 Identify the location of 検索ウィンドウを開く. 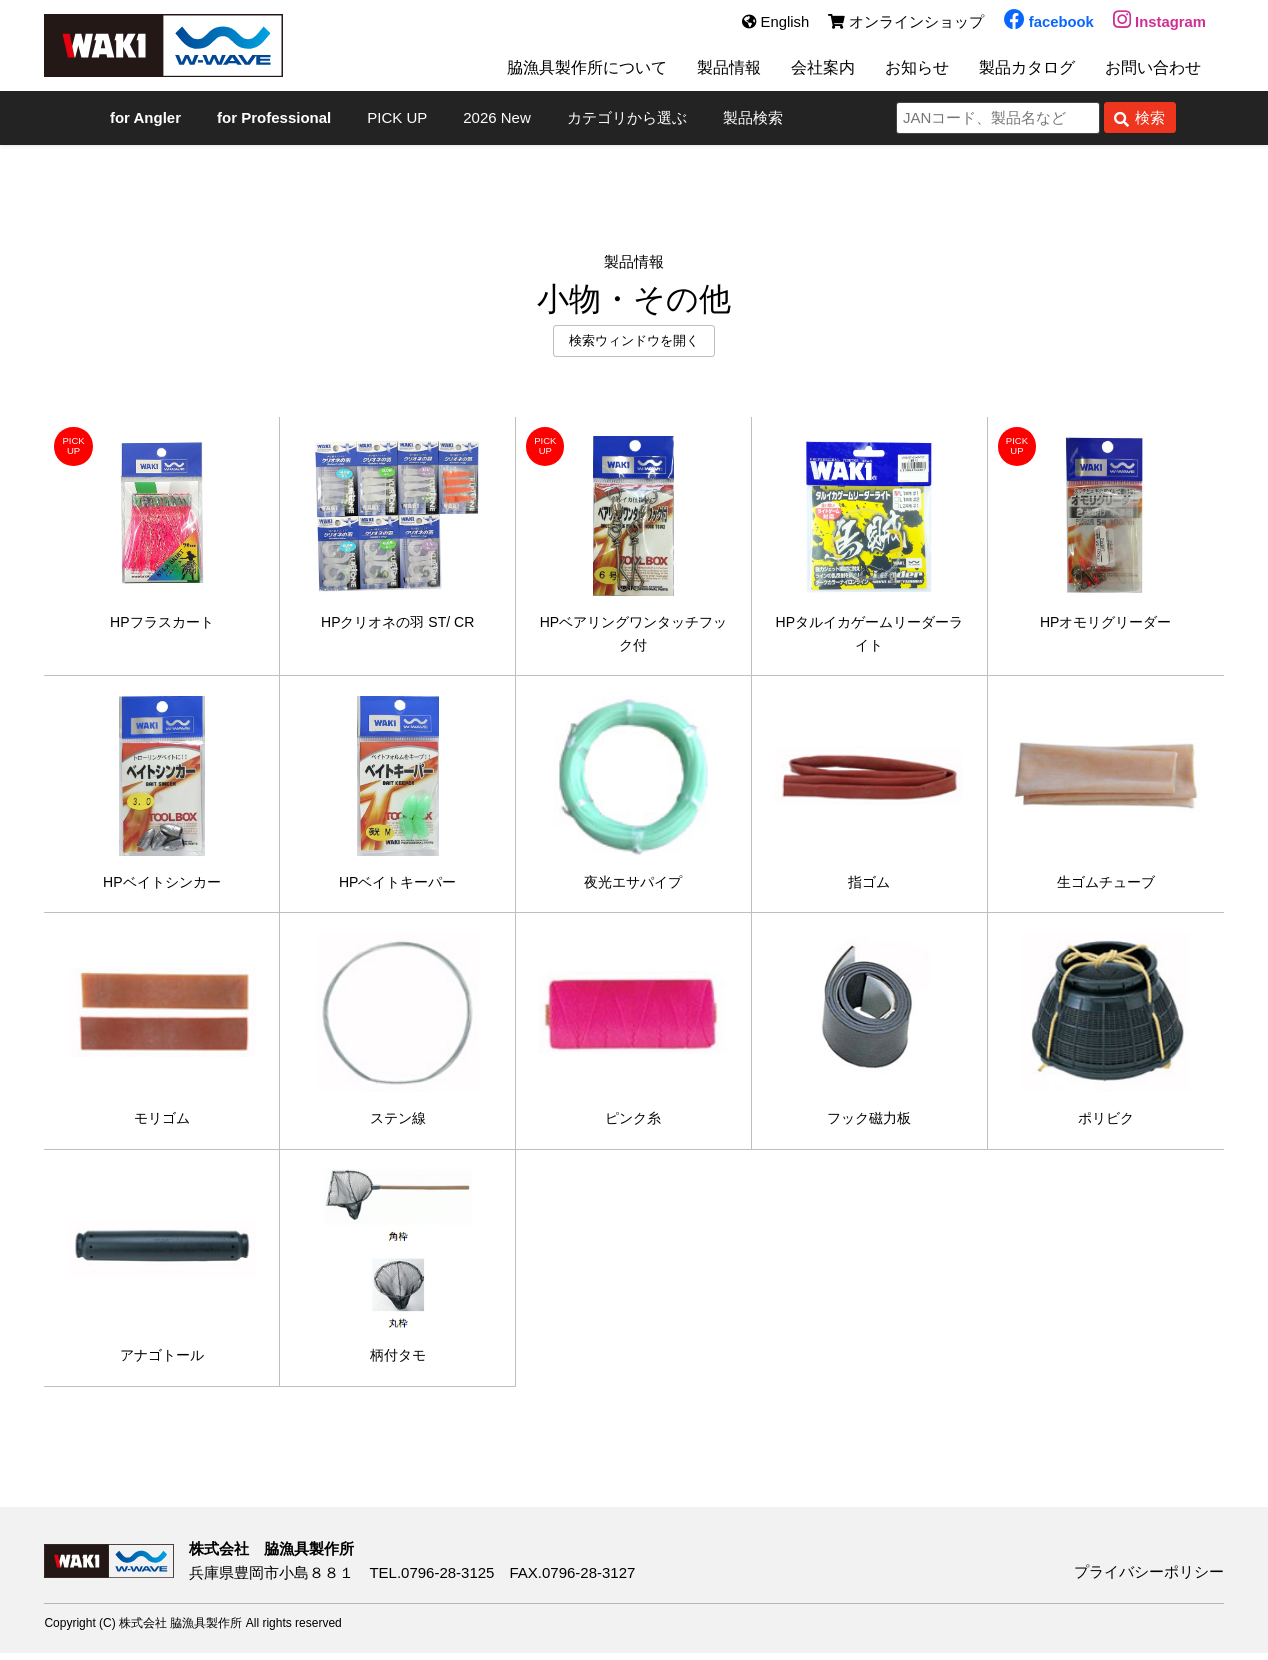
(634, 340).